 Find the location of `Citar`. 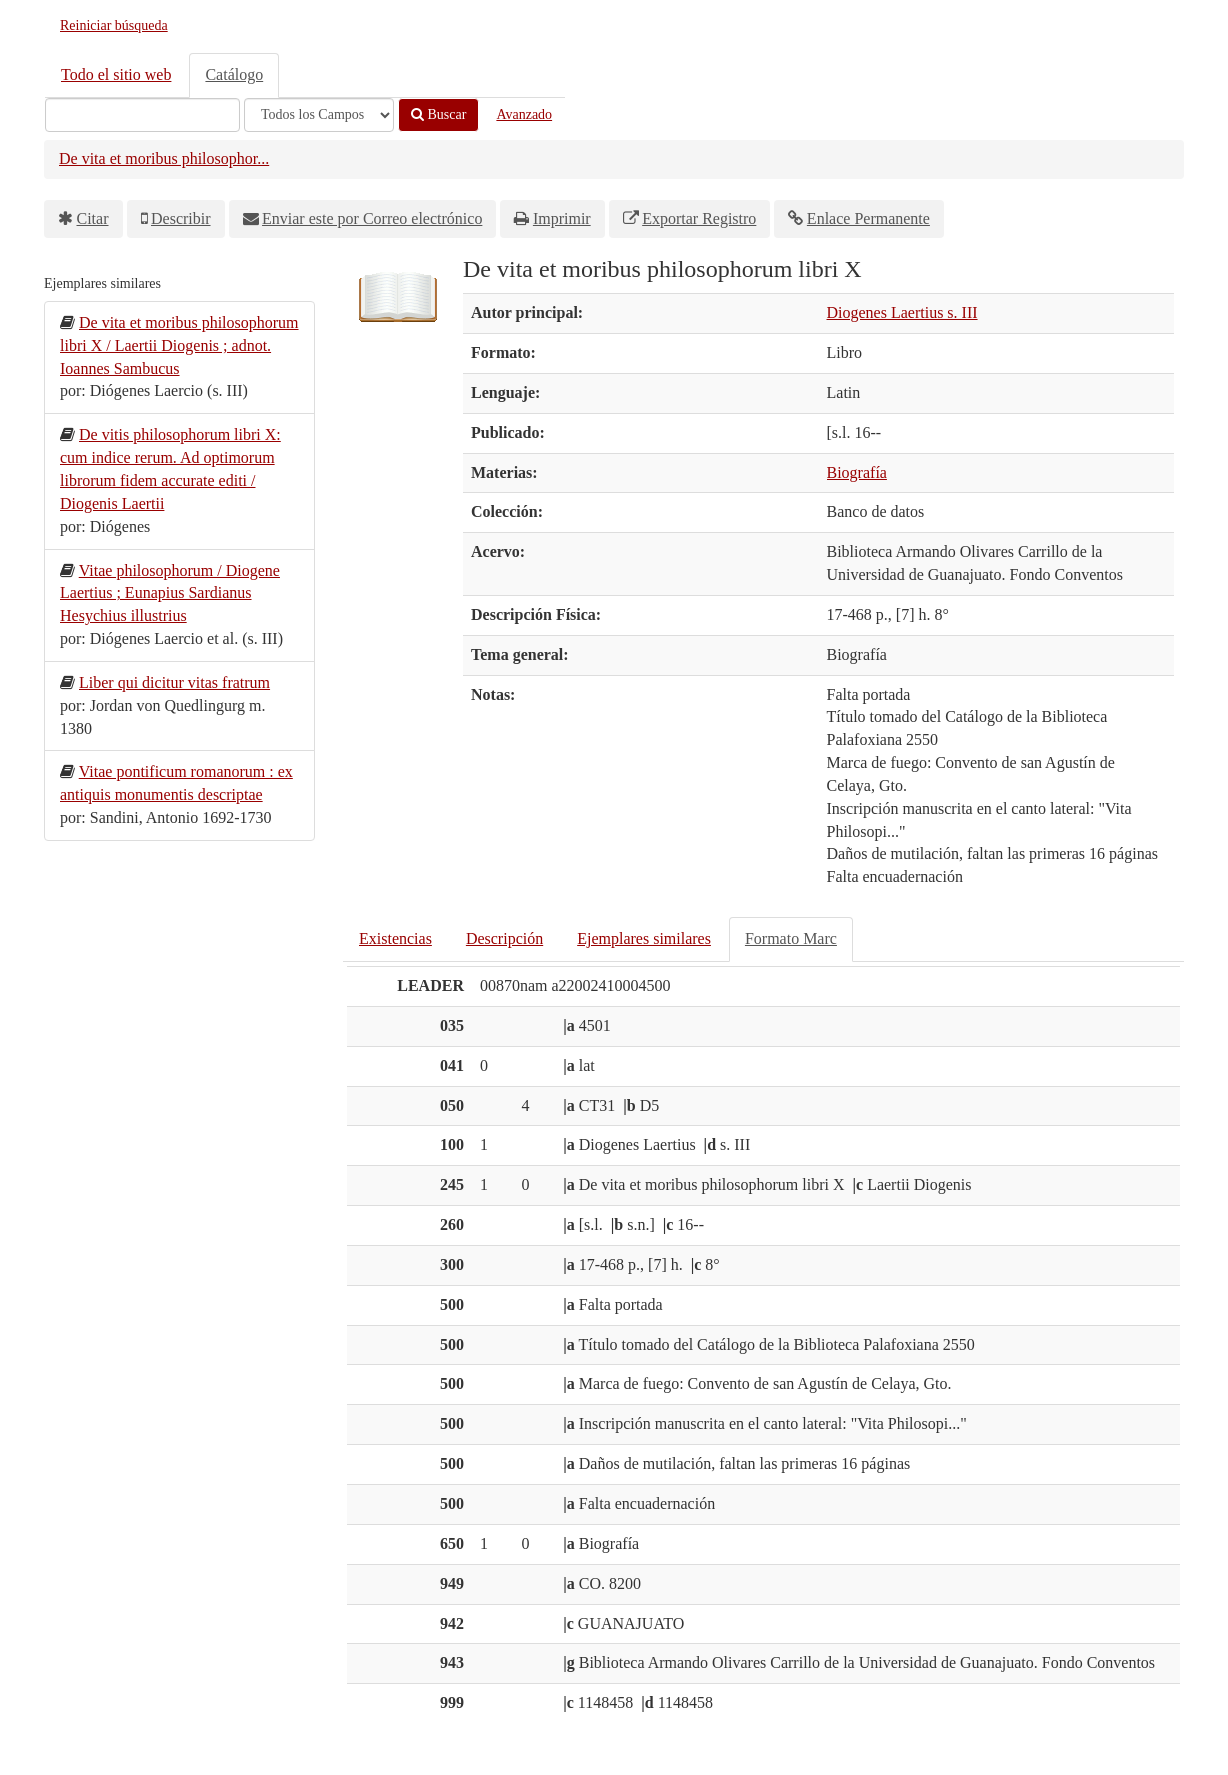

Citar is located at coordinates (93, 218).